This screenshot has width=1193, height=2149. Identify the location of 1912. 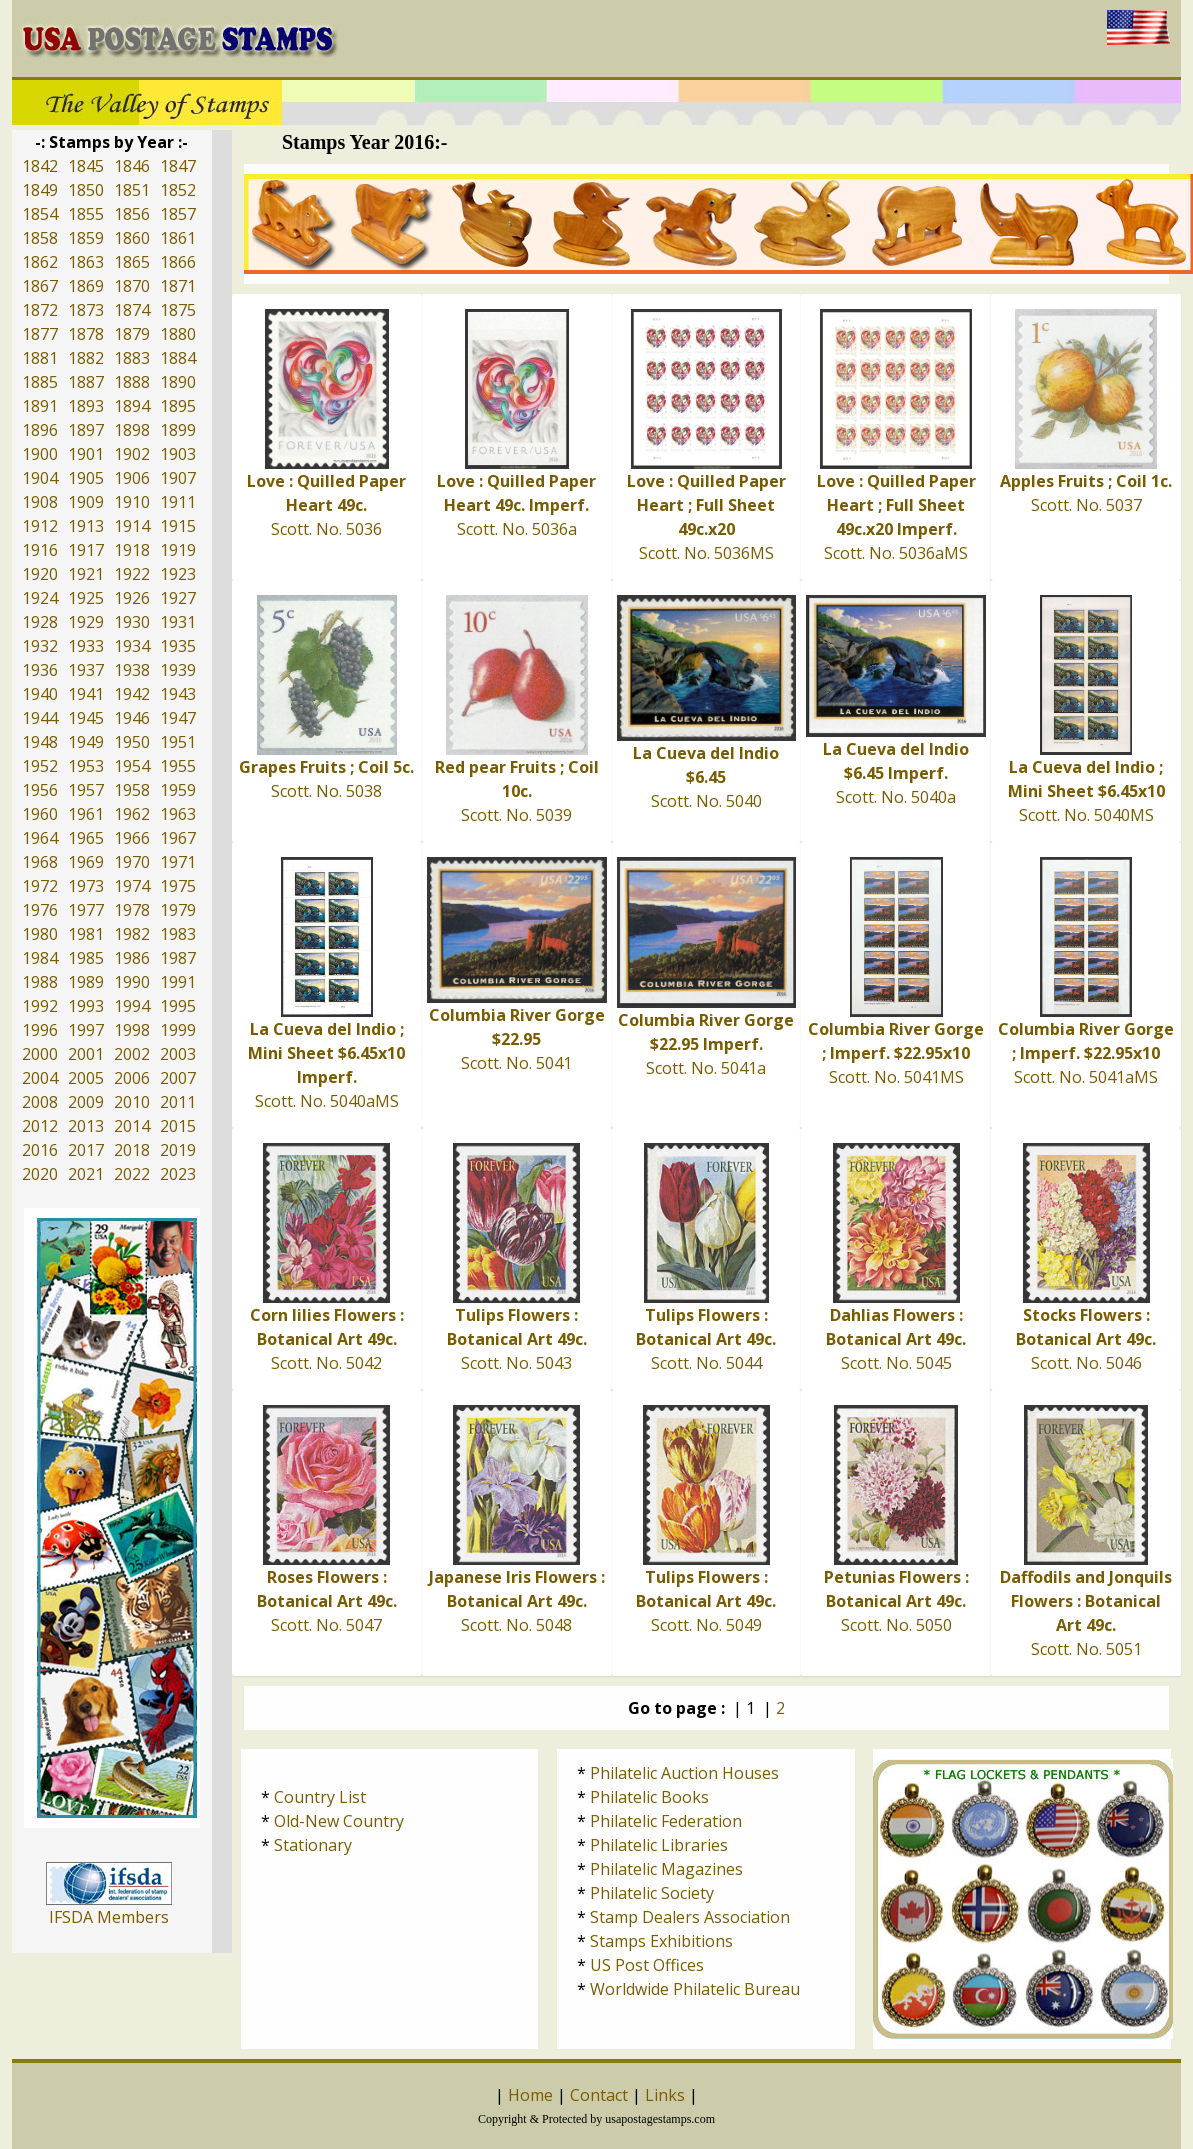
(40, 526).